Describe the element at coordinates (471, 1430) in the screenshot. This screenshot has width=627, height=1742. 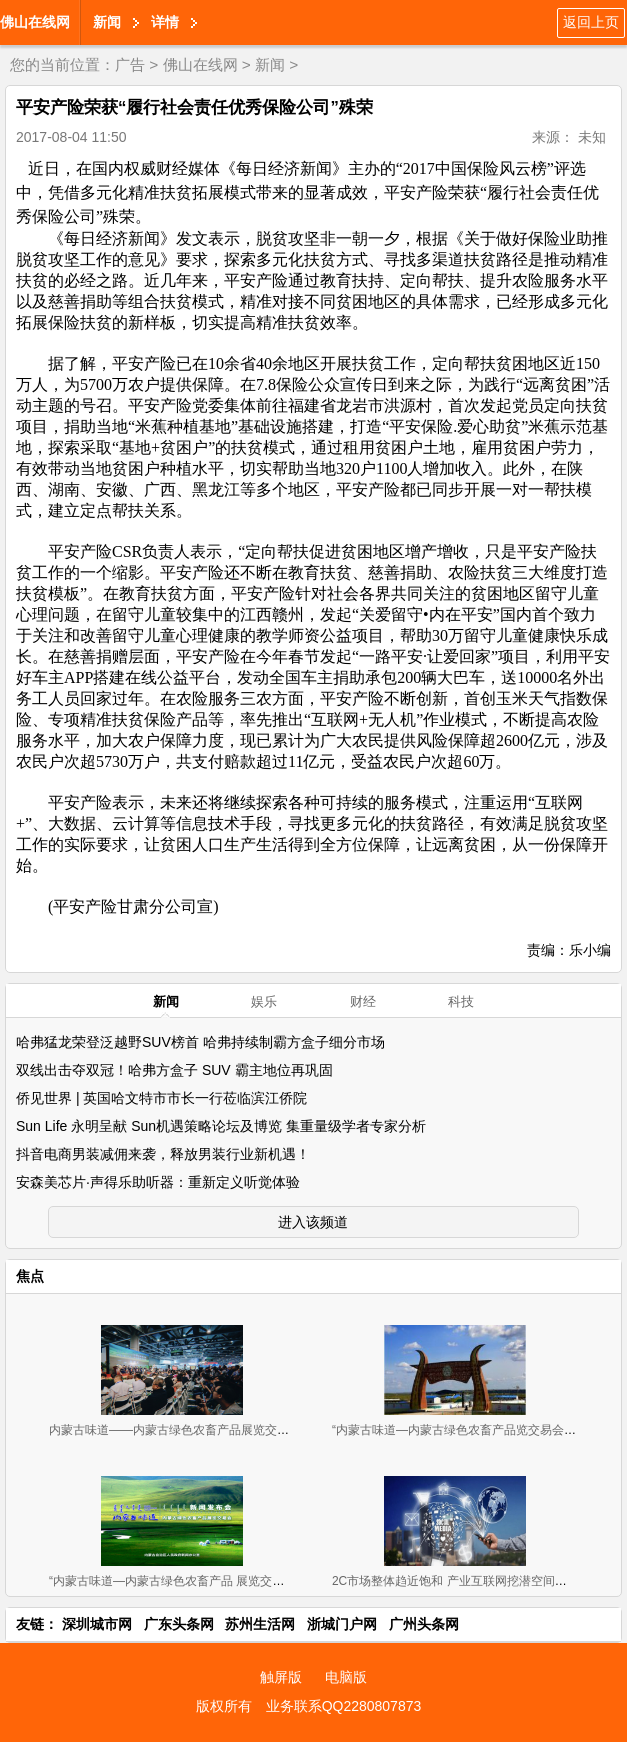
I see `“内蒙古味道—内蒙古绿色农畜产品览交易会”11月2-4` at that location.